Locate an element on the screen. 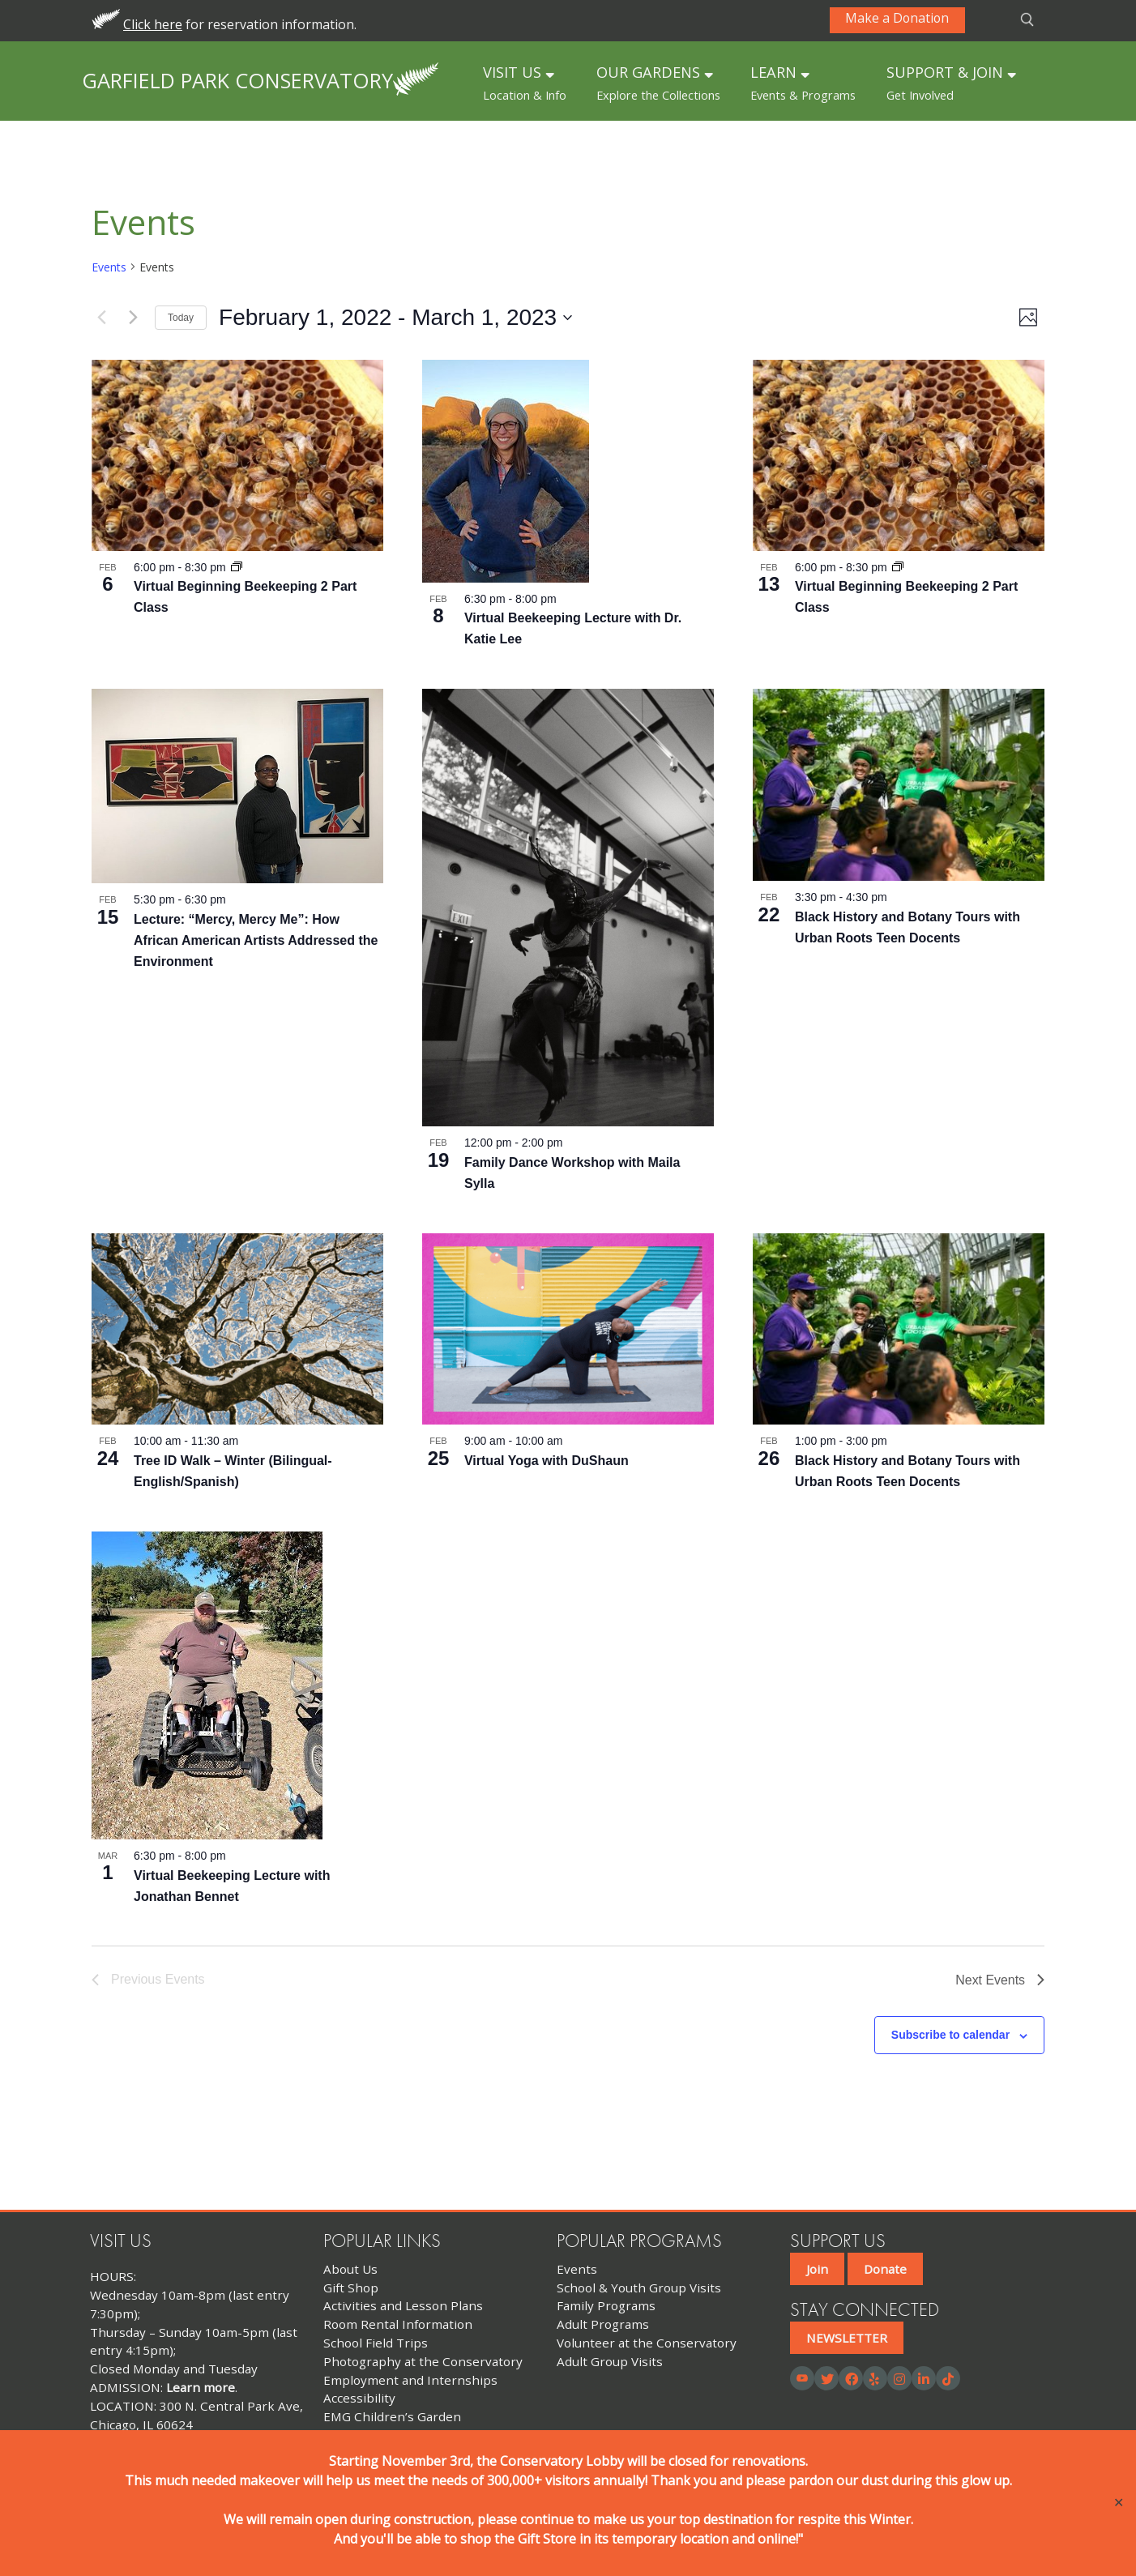  About Us is located at coordinates (350, 2269).